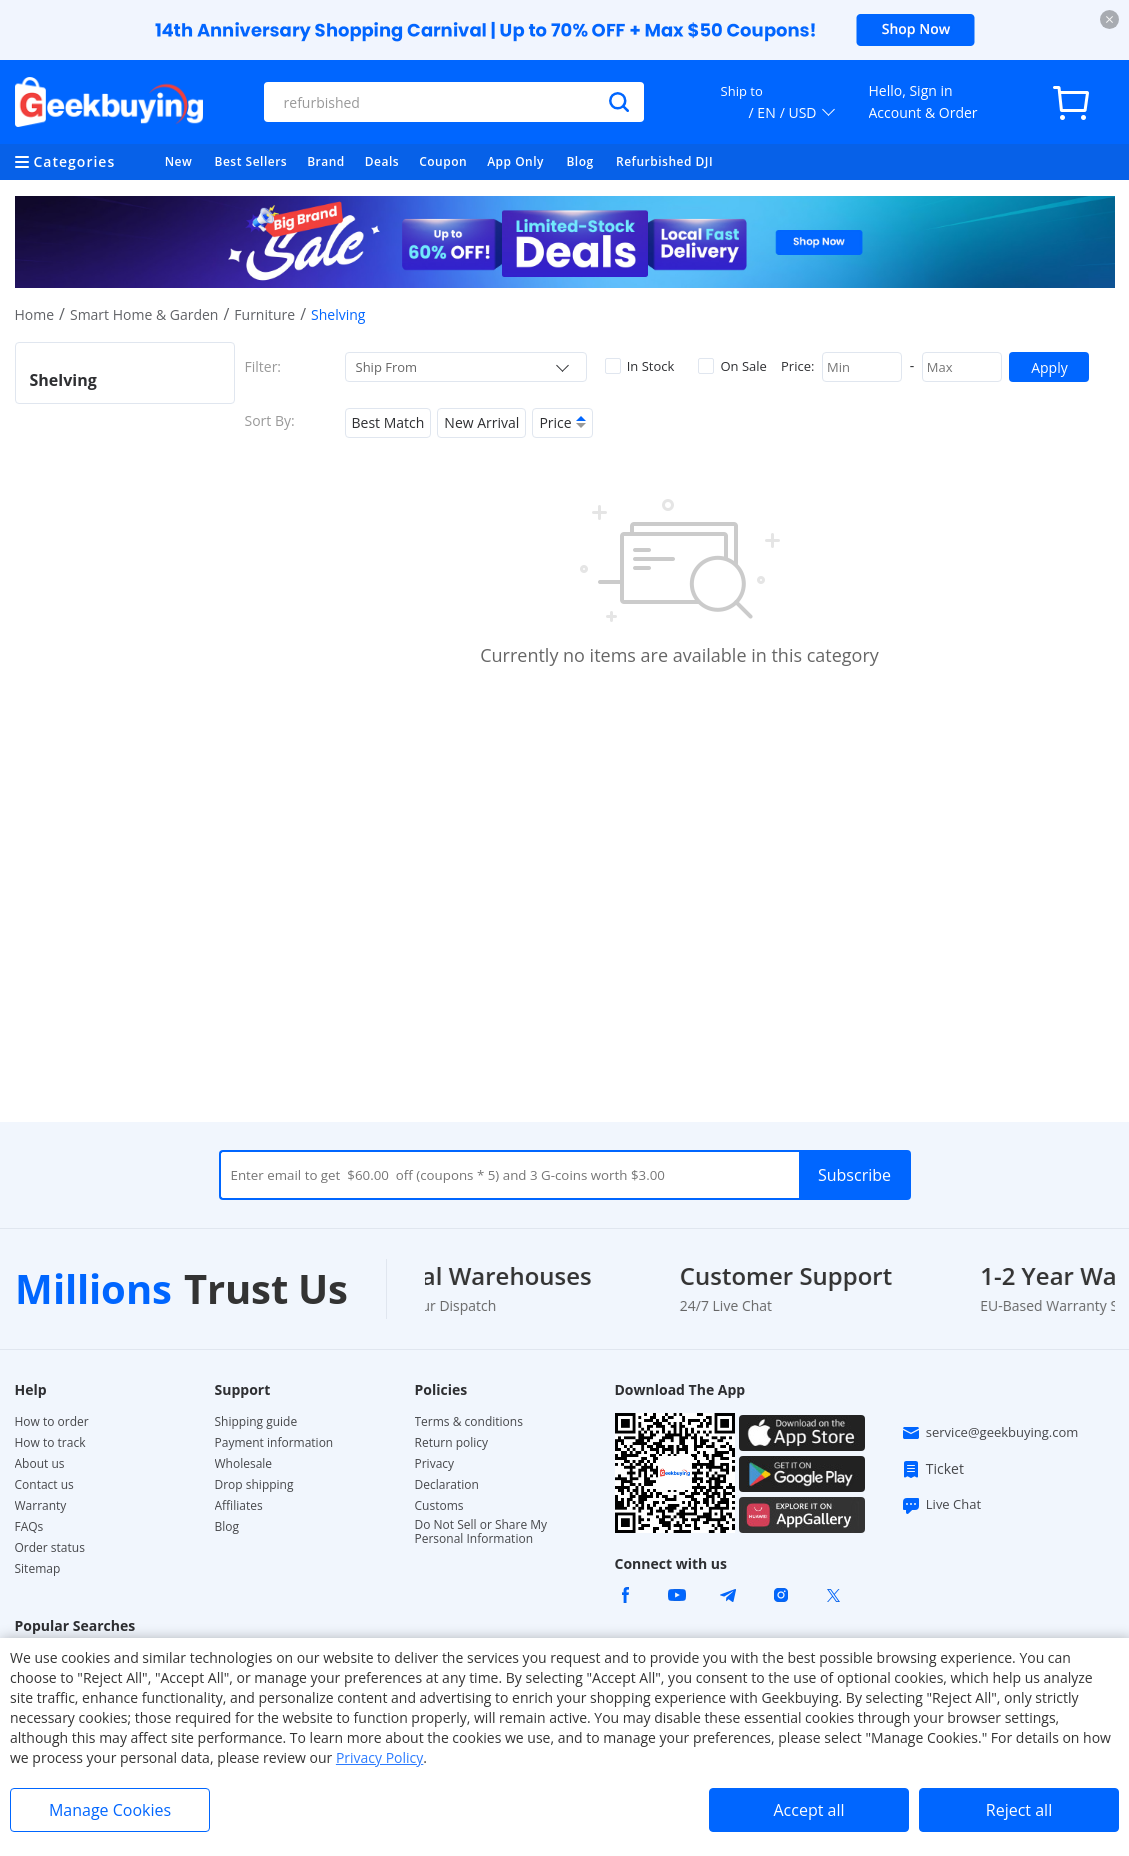  I want to click on Home, so click(35, 314).